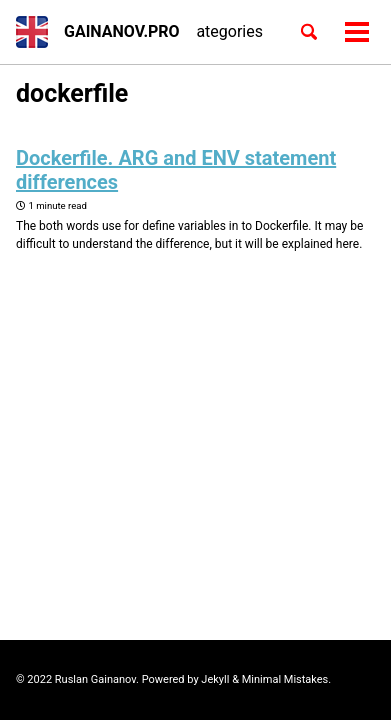  What do you see at coordinates (285, 679) in the screenshot?
I see `Minimal Mistakes` at bounding box center [285, 679].